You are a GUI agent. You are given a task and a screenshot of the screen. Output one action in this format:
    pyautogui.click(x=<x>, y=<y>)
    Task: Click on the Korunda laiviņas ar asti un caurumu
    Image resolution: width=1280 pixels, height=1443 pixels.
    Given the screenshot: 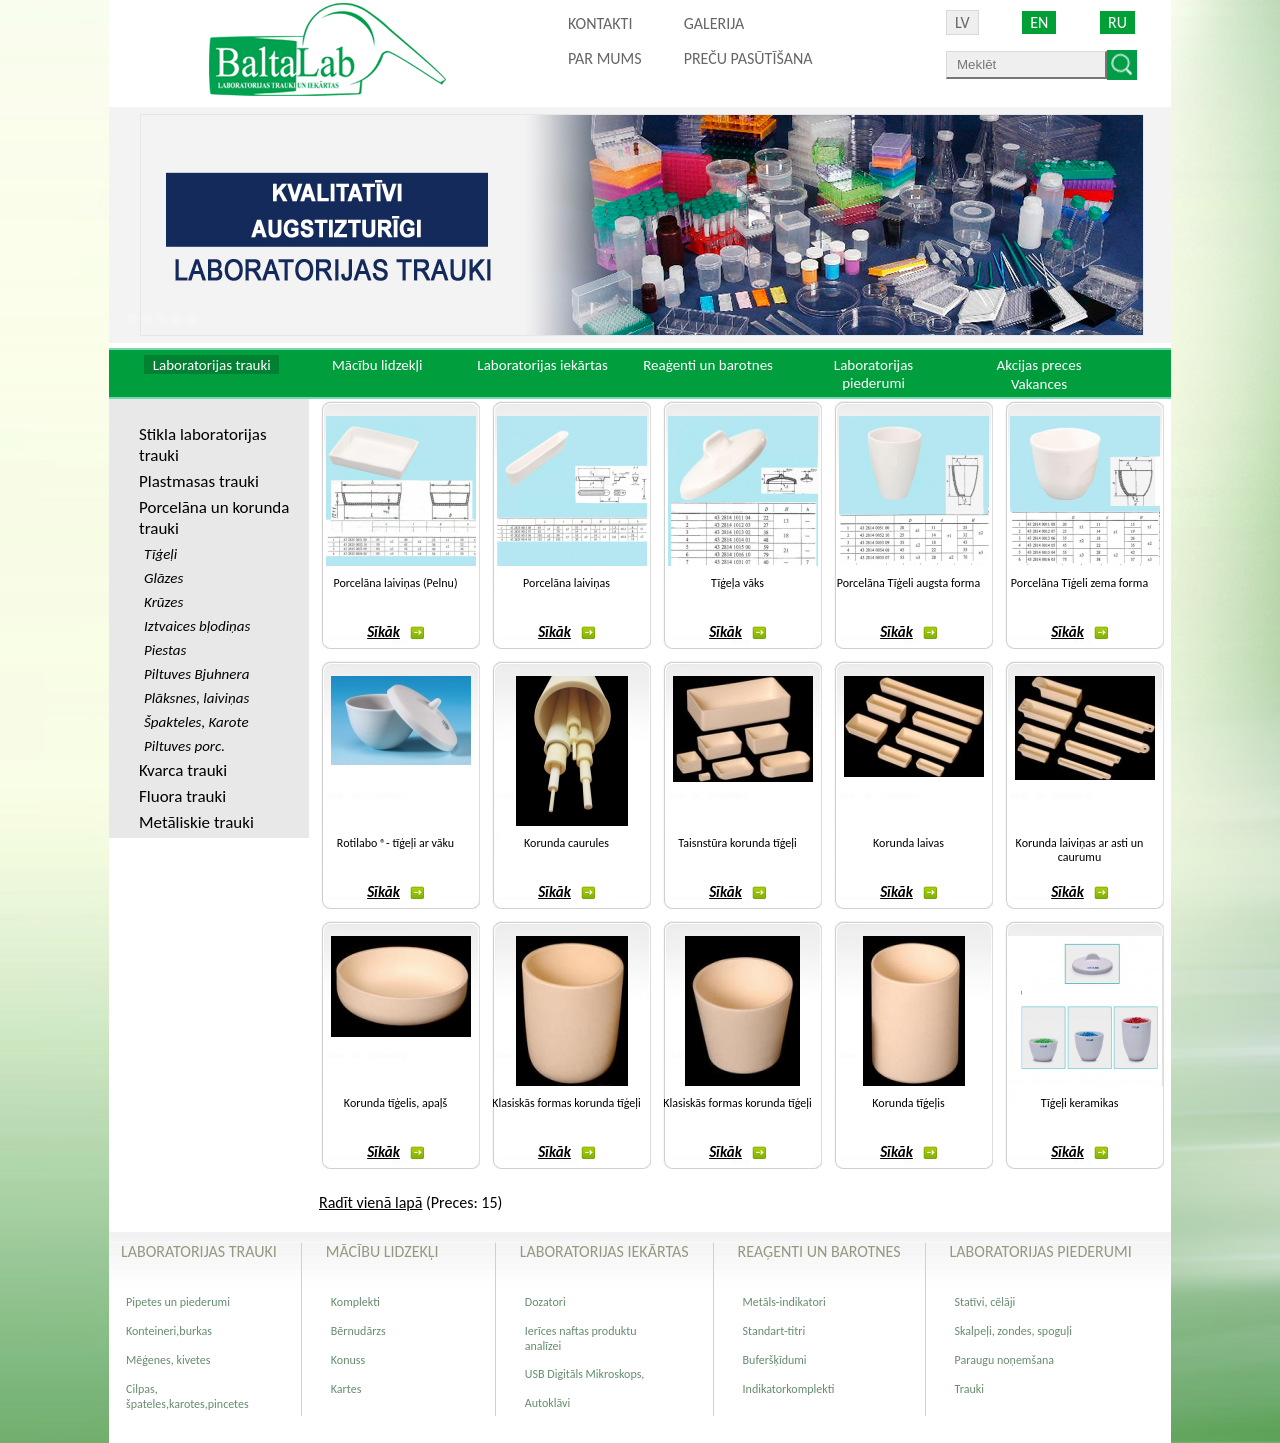 What is the action you would take?
    pyautogui.click(x=1080, y=850)
    